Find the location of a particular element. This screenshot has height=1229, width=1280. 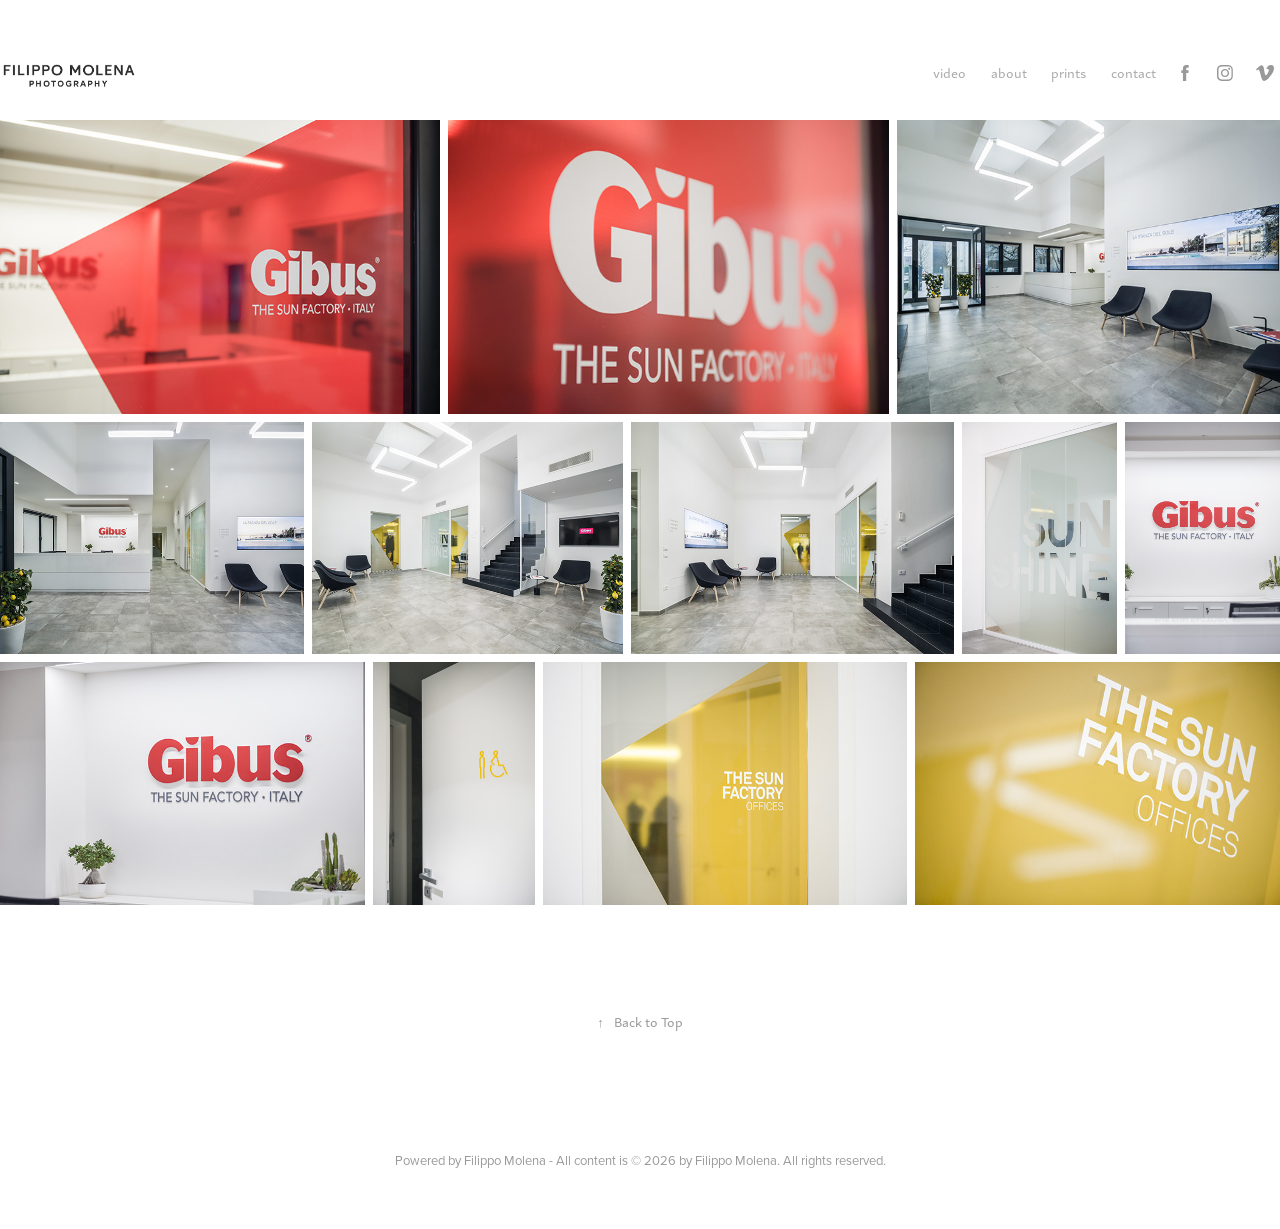

prints is located at coordinates (1068, 72).